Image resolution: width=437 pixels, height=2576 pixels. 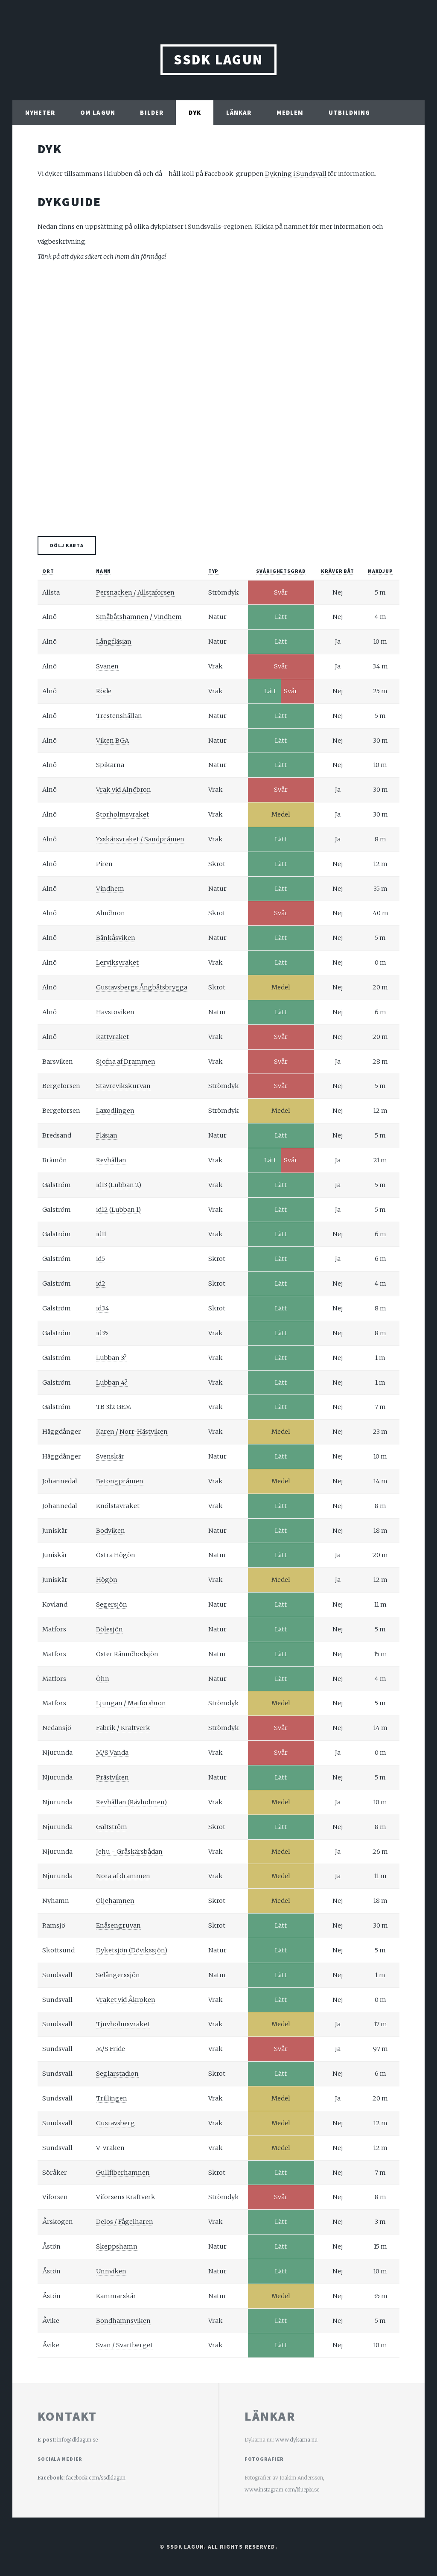 What do you see at coordinates (110, 2148) in the screenshot?
I see `V-vraken` at bounding box center [110, 2148].